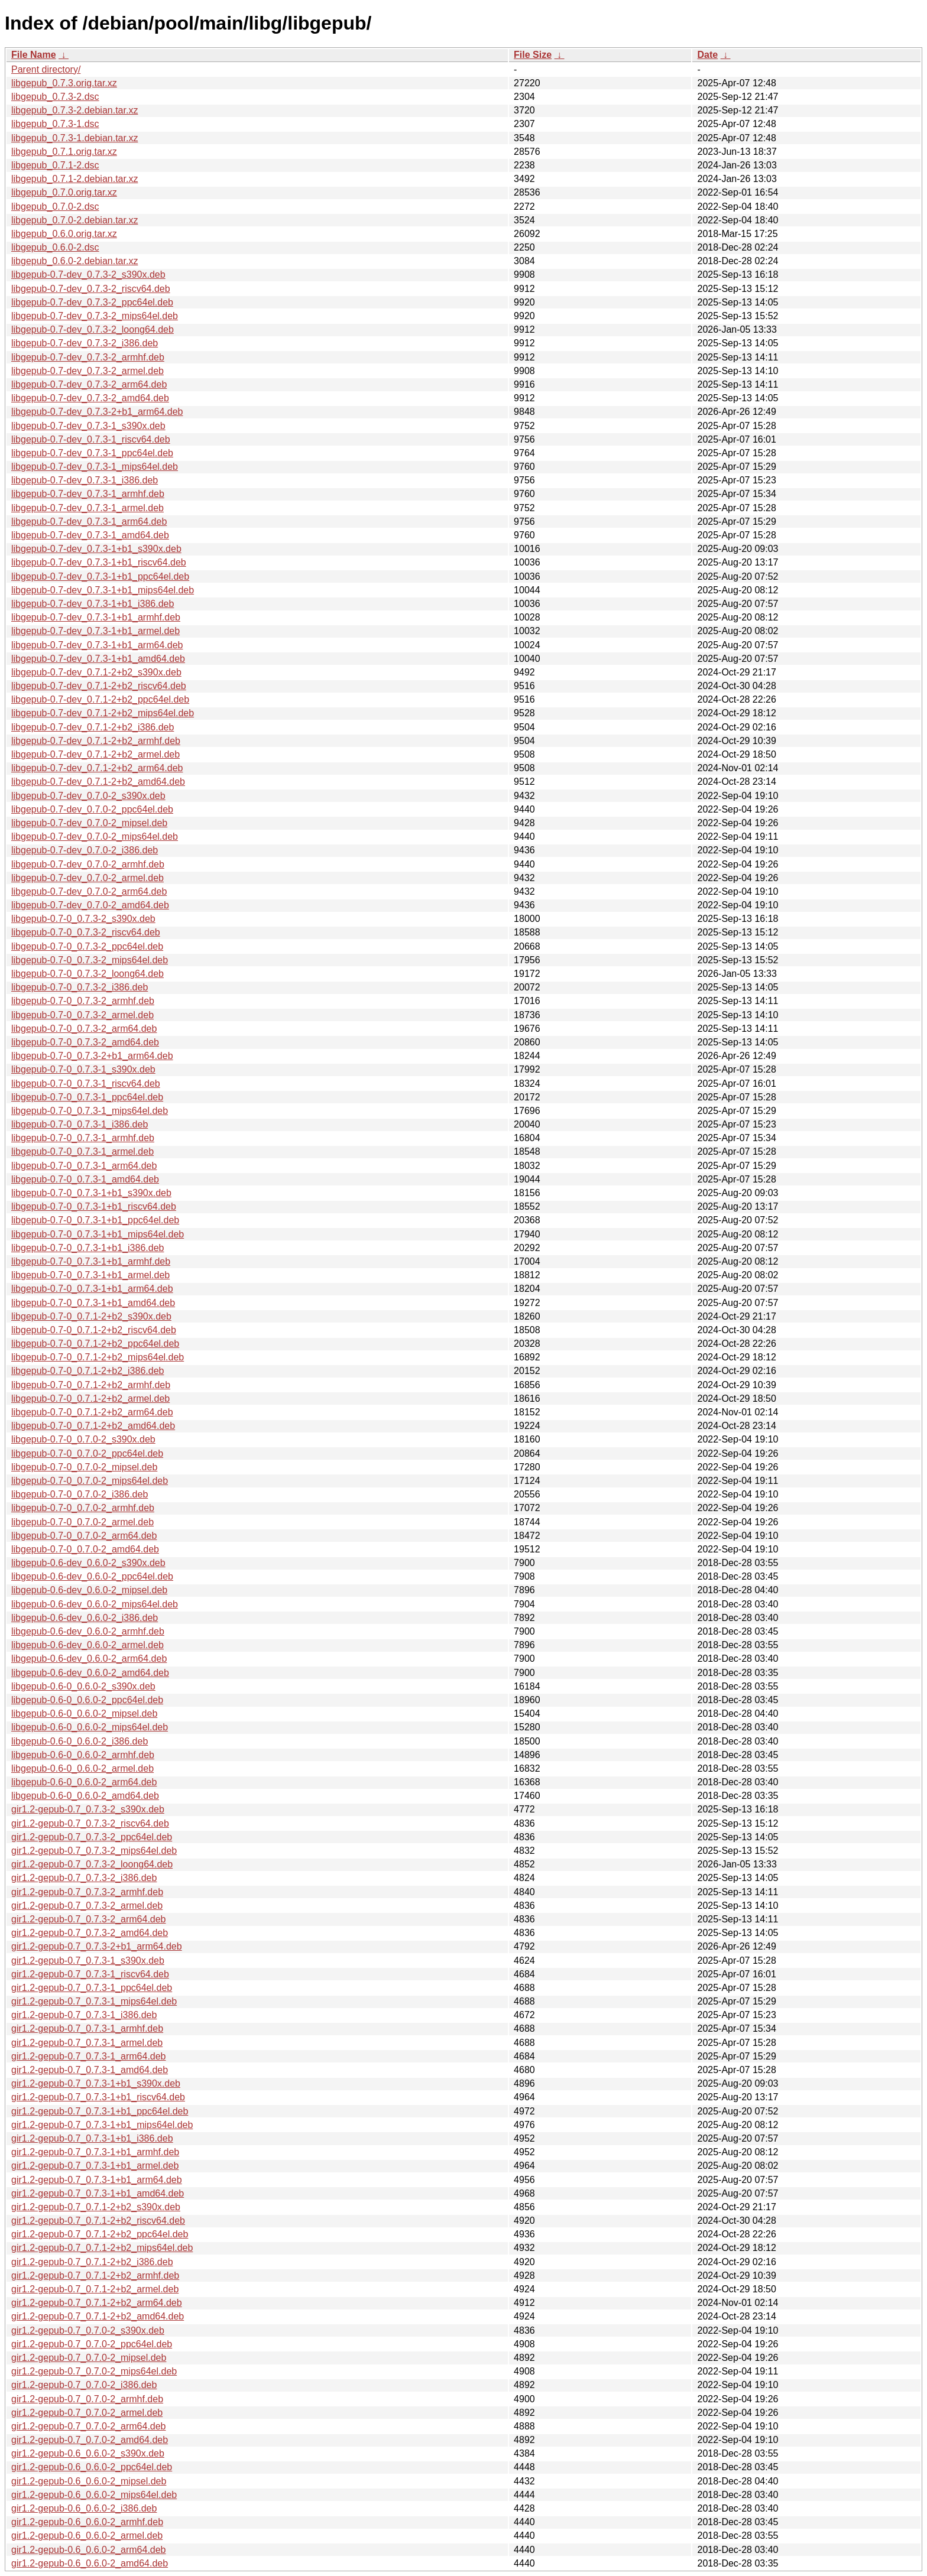 This screenshot has height=2576, width=927. Describe the element at coordinates (84, 2508) in the screenshot. I see `gir1.2-gepub-0.6_0.6.0-2_i386.deb` at that location.